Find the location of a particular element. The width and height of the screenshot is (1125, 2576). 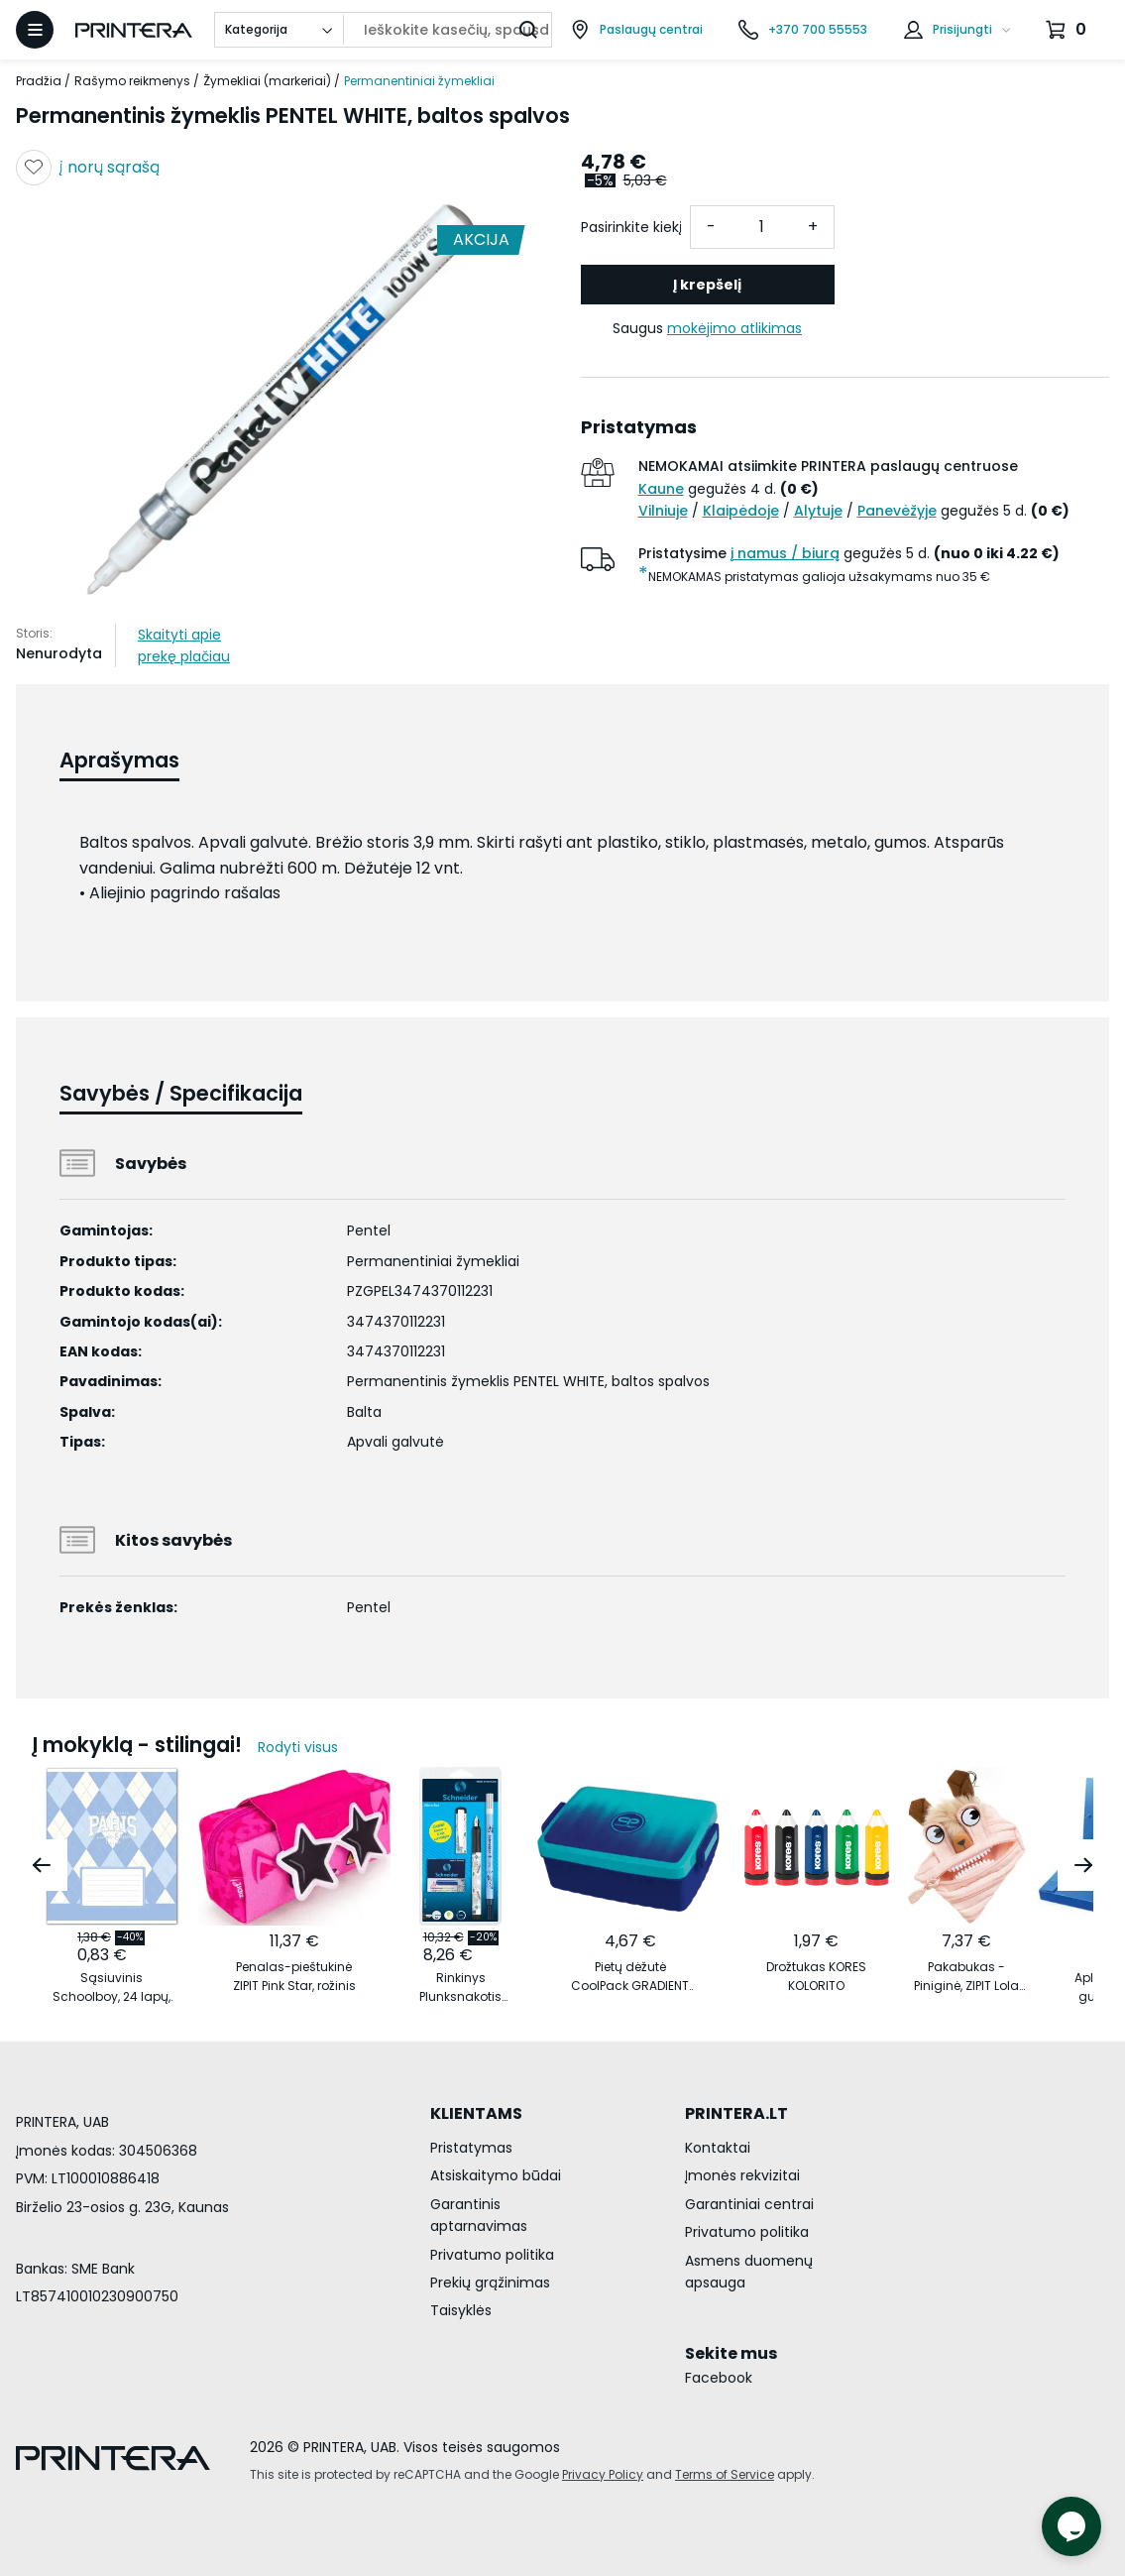

Privatumo politika is located at coordinates (492, 2255).